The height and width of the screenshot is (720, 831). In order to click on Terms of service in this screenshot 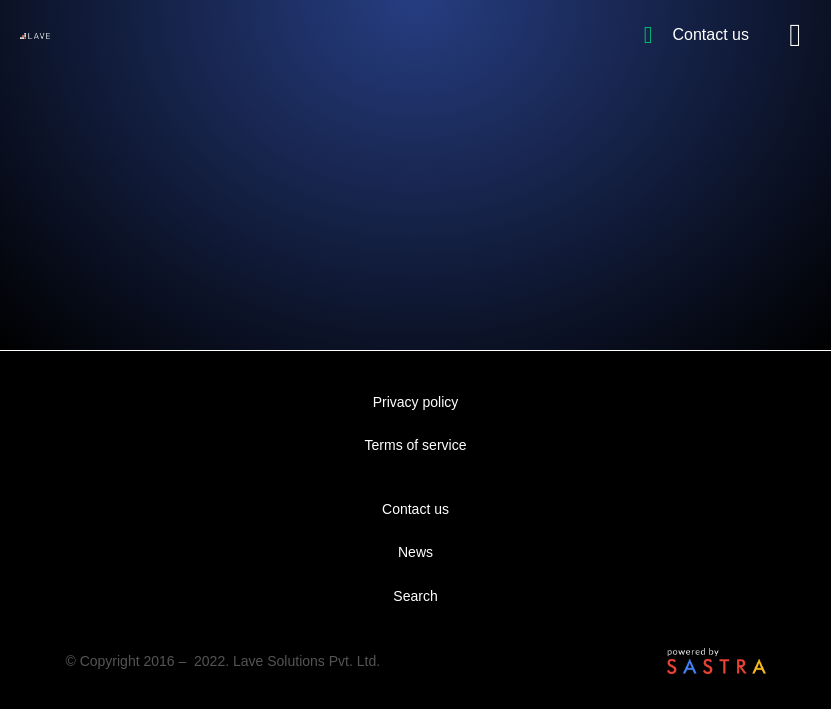, I will do `click(416, 445)`.